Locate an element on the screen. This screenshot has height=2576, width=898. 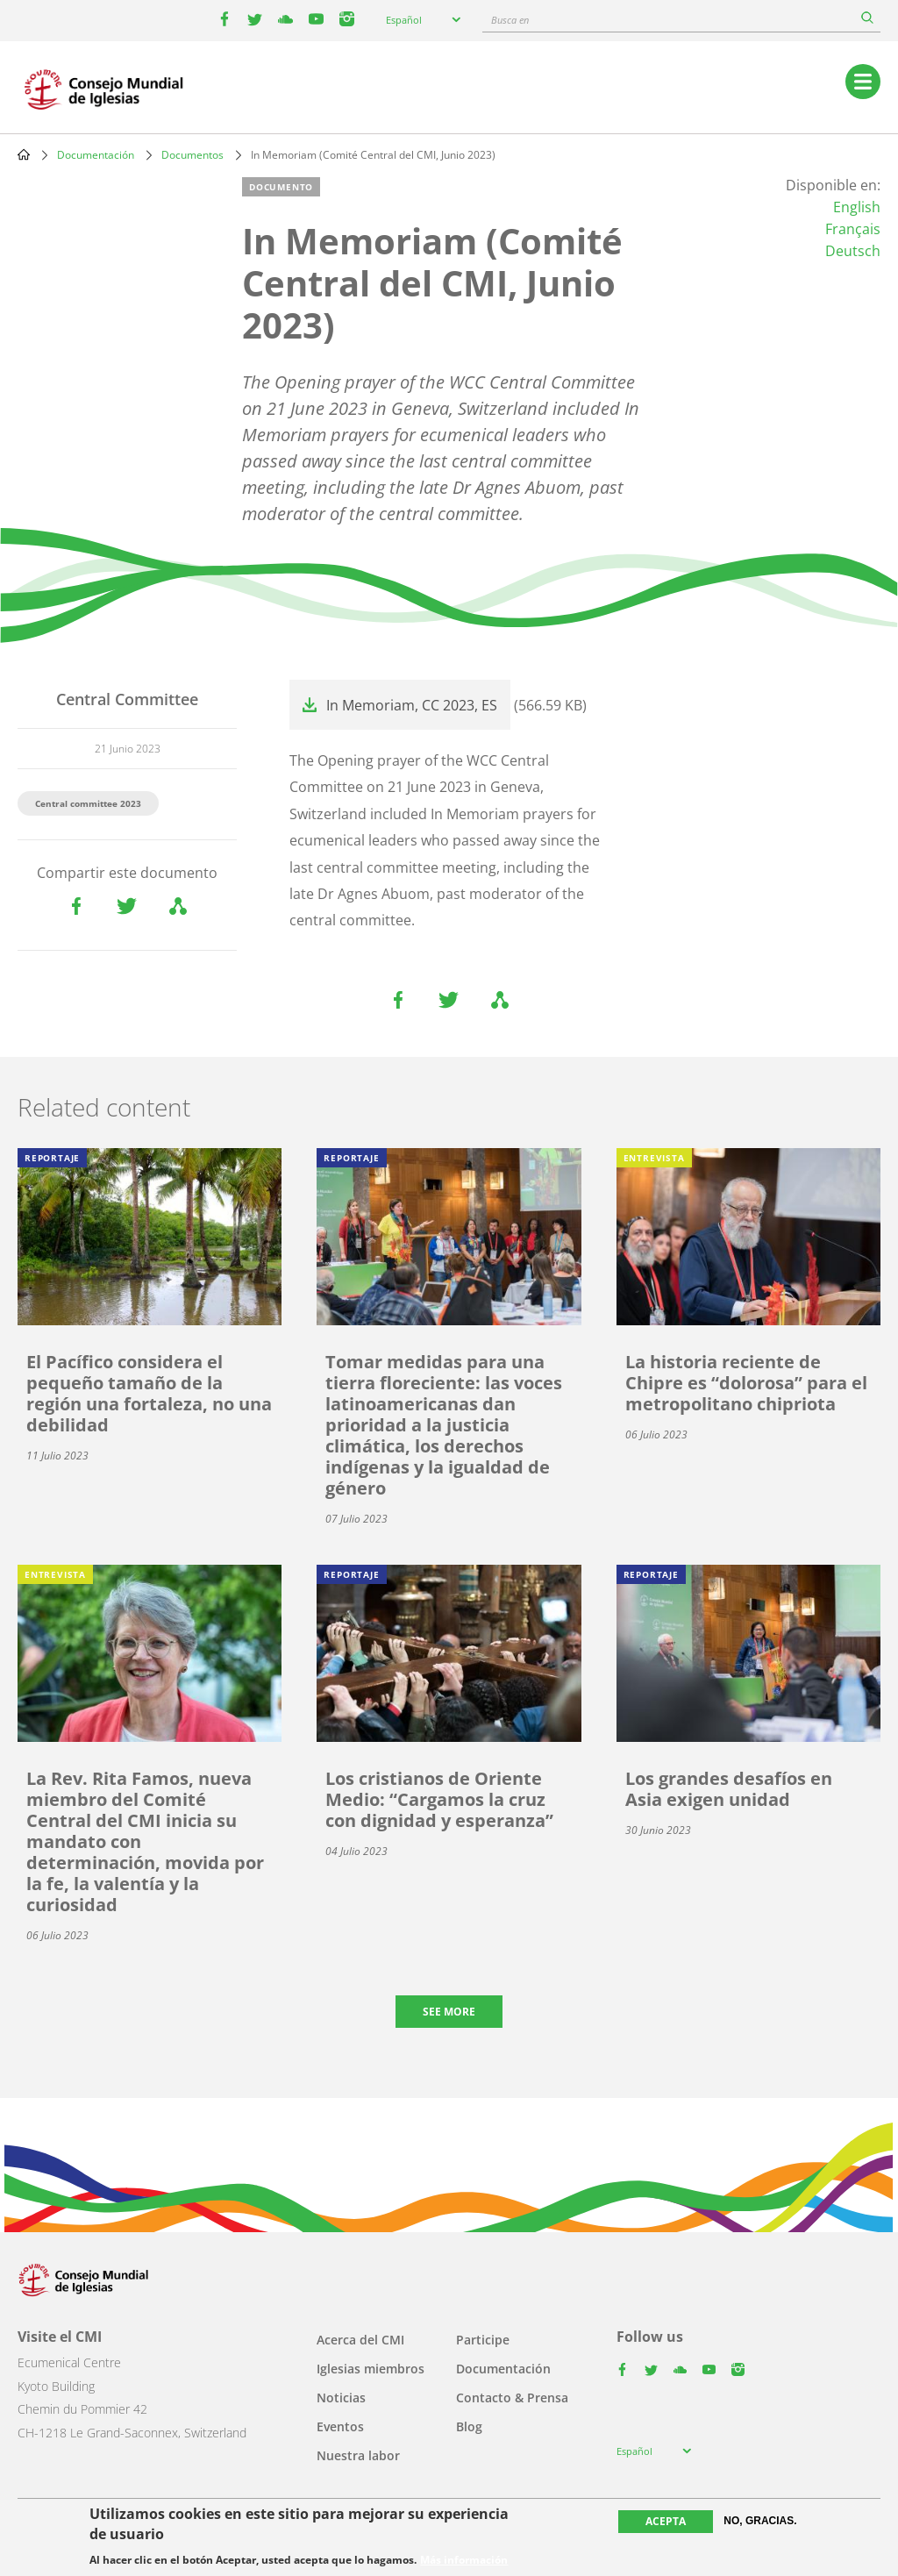
Noticias is located at coordinates (341, 2397).